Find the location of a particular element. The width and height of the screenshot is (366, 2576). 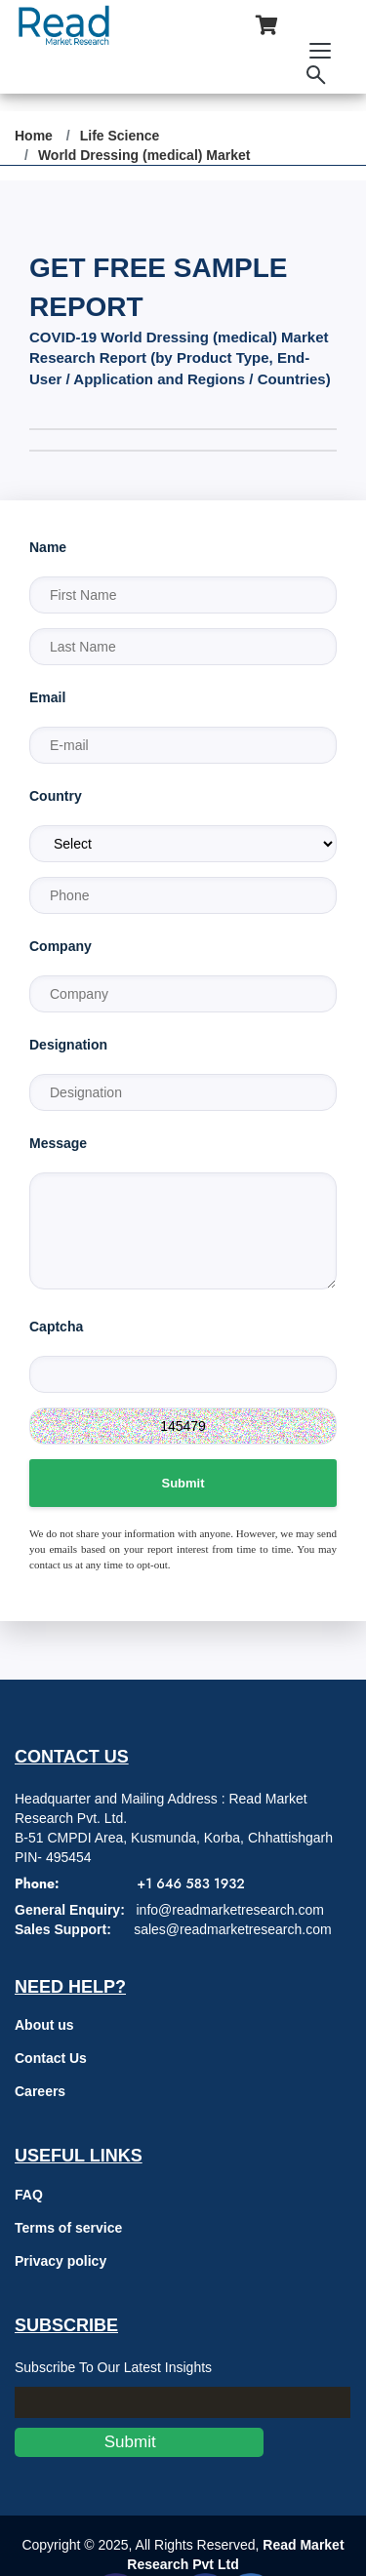

World Dressing (medical) Market is located at coordinates (144, 155).